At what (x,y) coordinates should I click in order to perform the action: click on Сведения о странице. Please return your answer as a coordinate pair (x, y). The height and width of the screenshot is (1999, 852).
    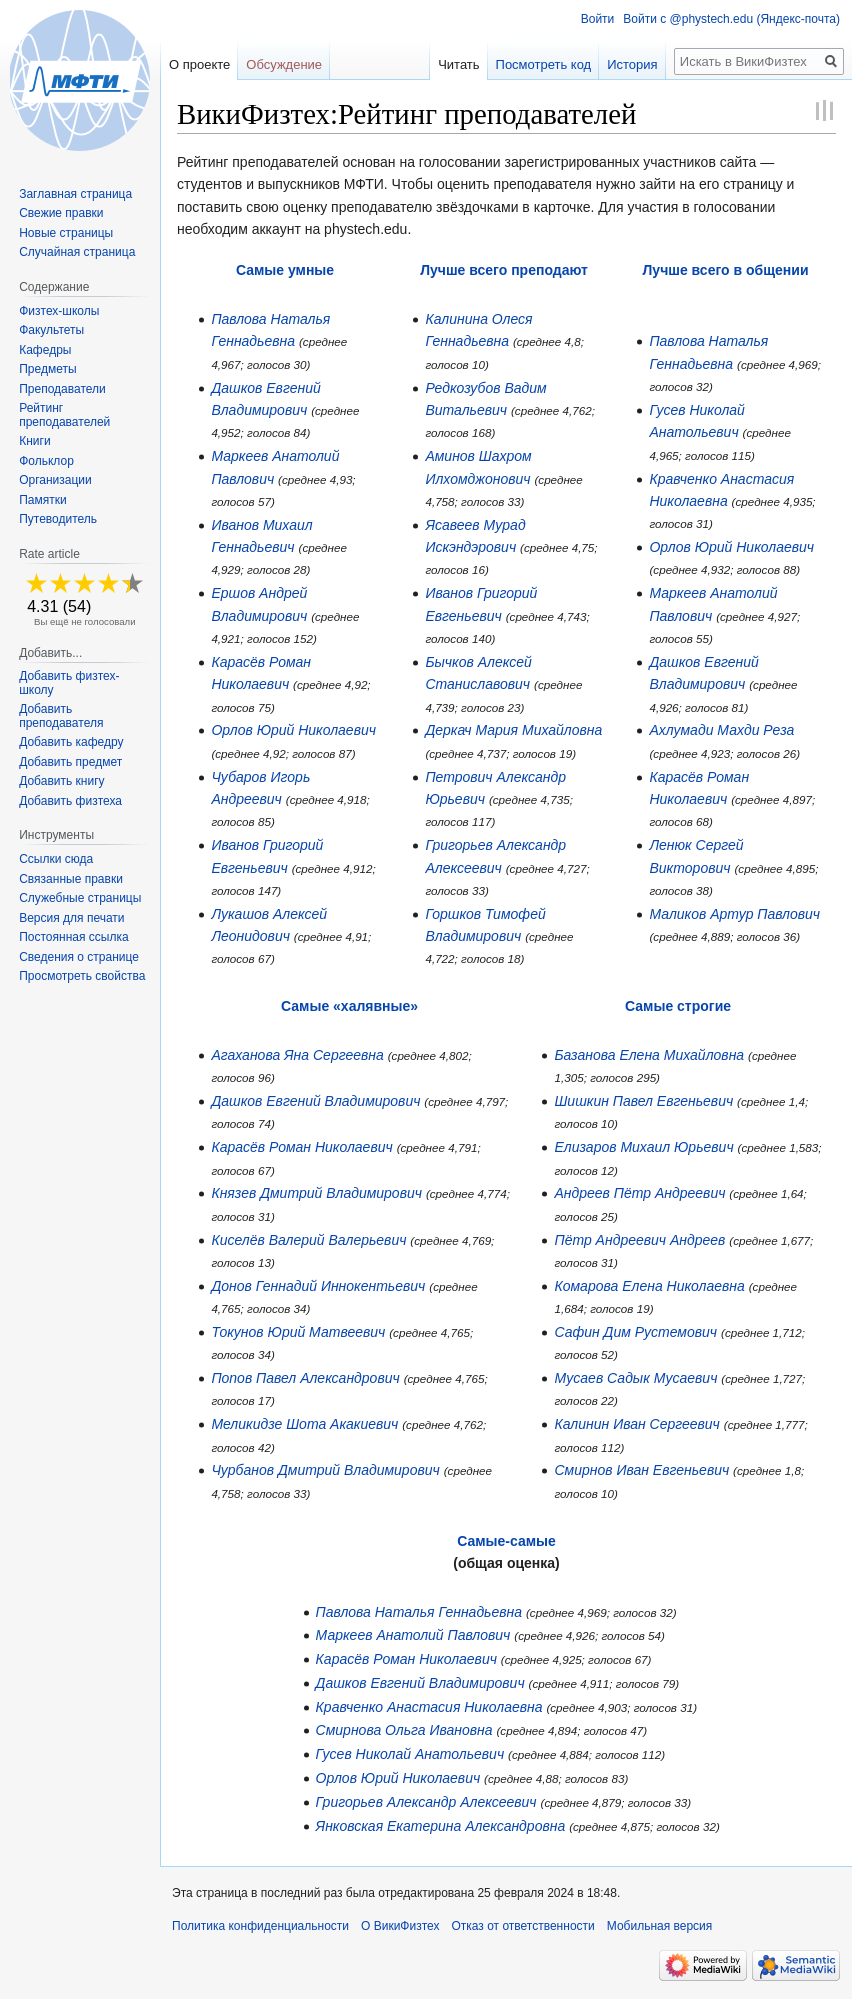
    Looking at the image, I should click on (79, 957).